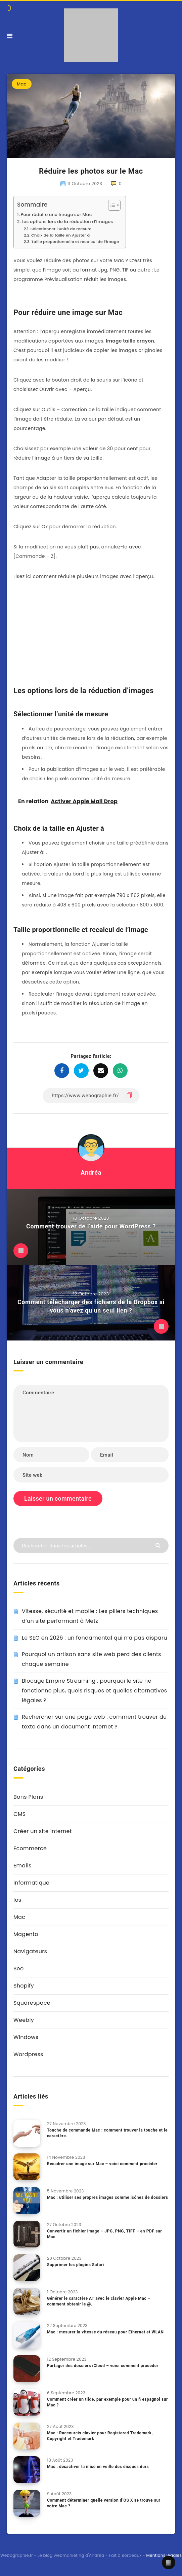 This screenshot has width=182, height=2576. Describe the element at coordinates (107, 2197) in the screenshot. I see `Mac : utiliser ses propres images comme icônes de dossiers` at that location.